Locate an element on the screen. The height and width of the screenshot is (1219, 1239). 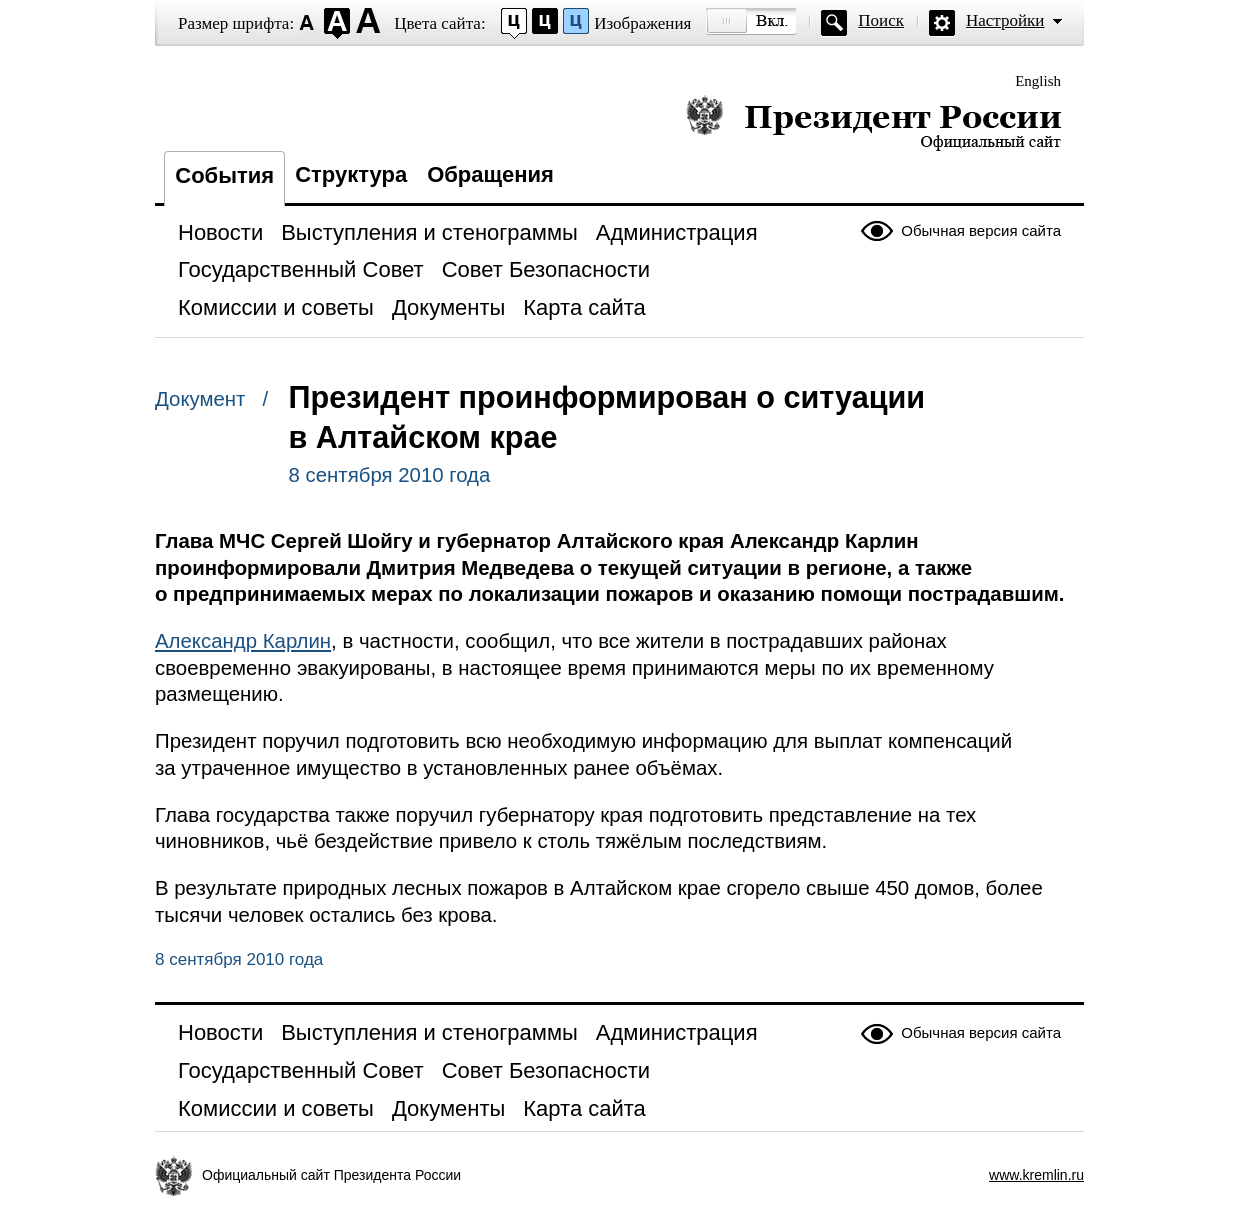
English is located at coordinates (1038, 81).